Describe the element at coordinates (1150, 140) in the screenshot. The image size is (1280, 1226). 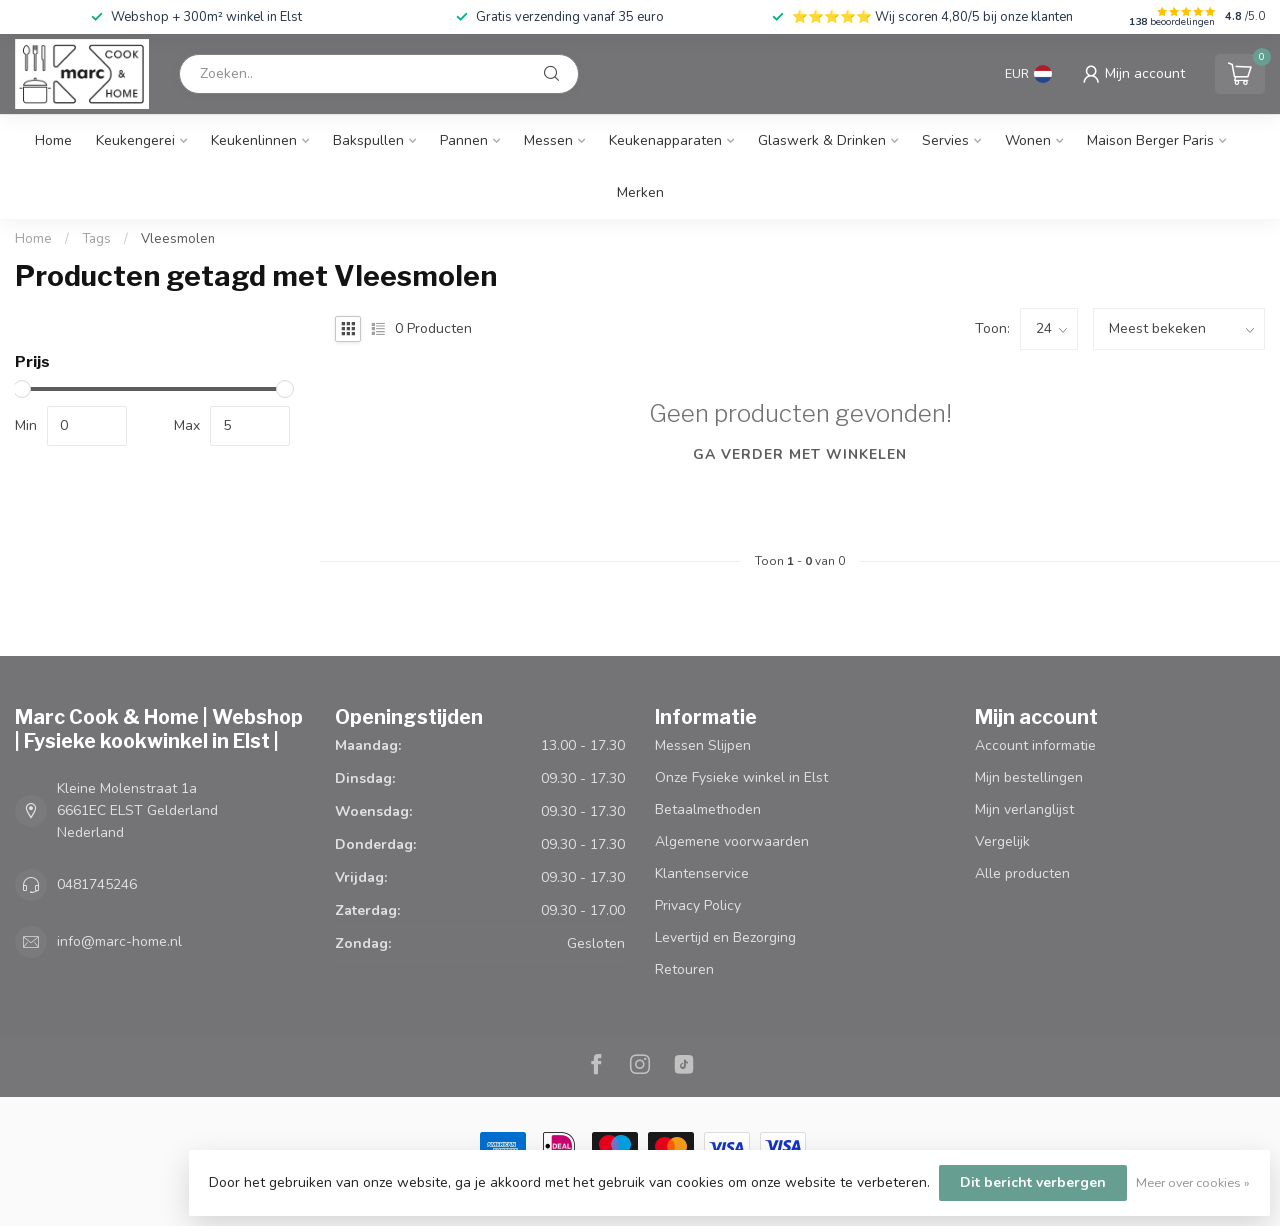
I see `Maison Berger Paris` at that location.